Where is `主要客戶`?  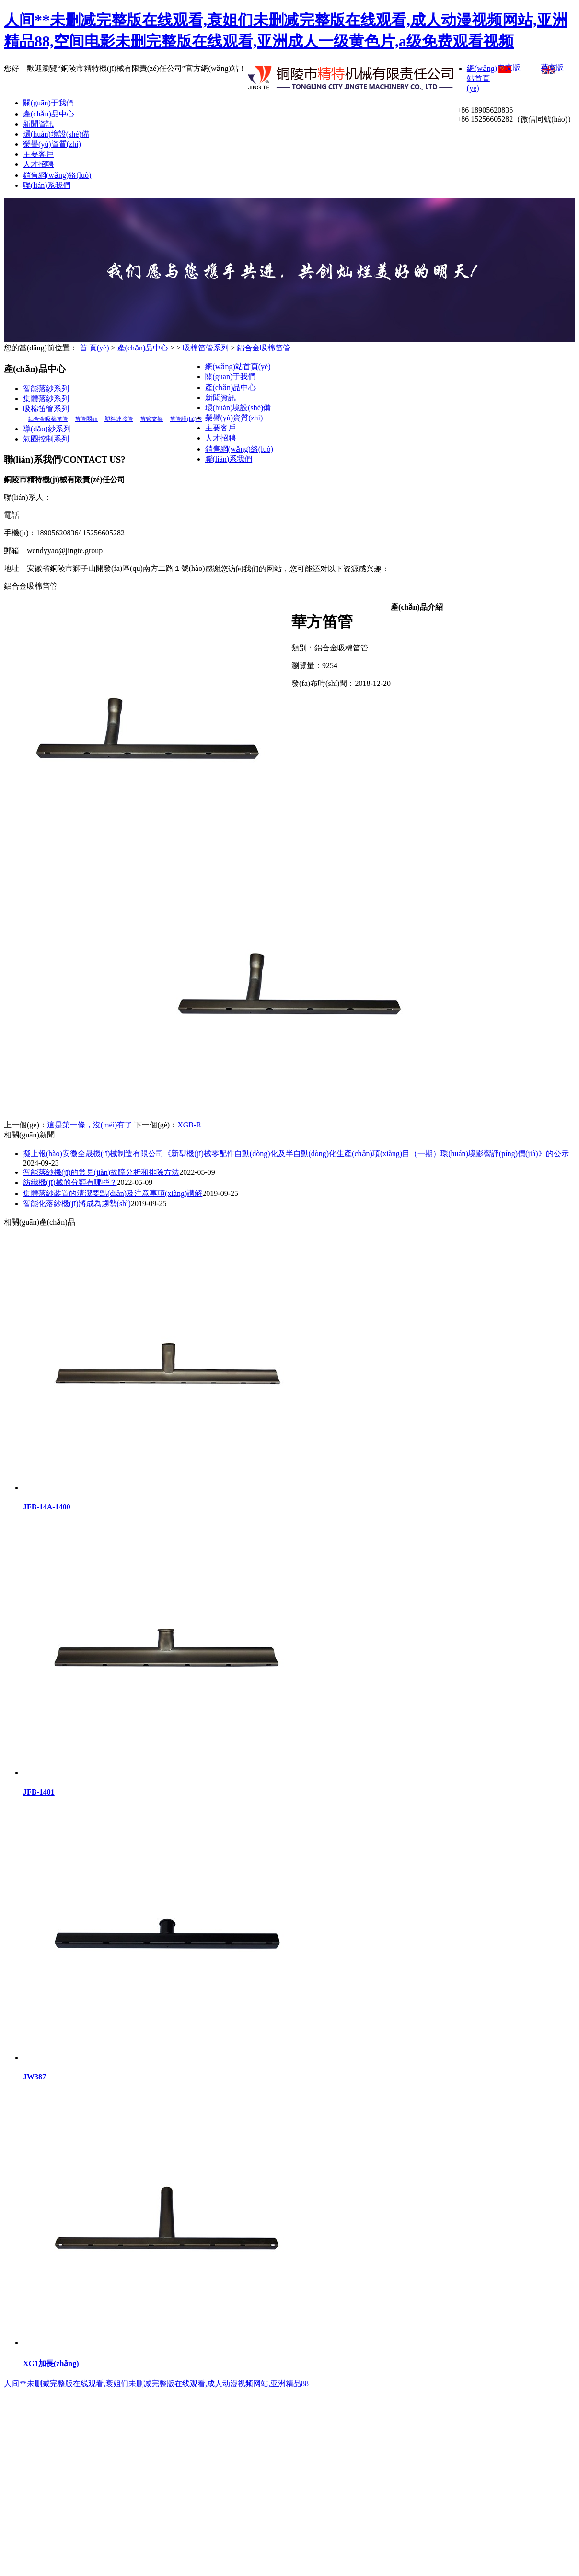 主要客戶 is located at coordinates (38, 154).